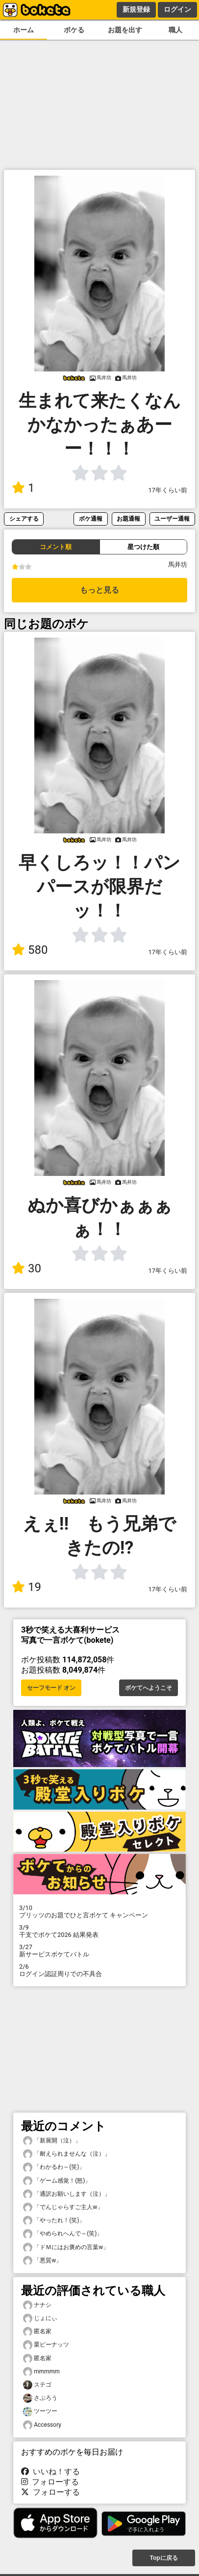 This screenshot has height=2576, width=199. What do you see at coordinates (90, 518) in the screenshot?
I see `ボケ通報` at bounding box center [90, 518].